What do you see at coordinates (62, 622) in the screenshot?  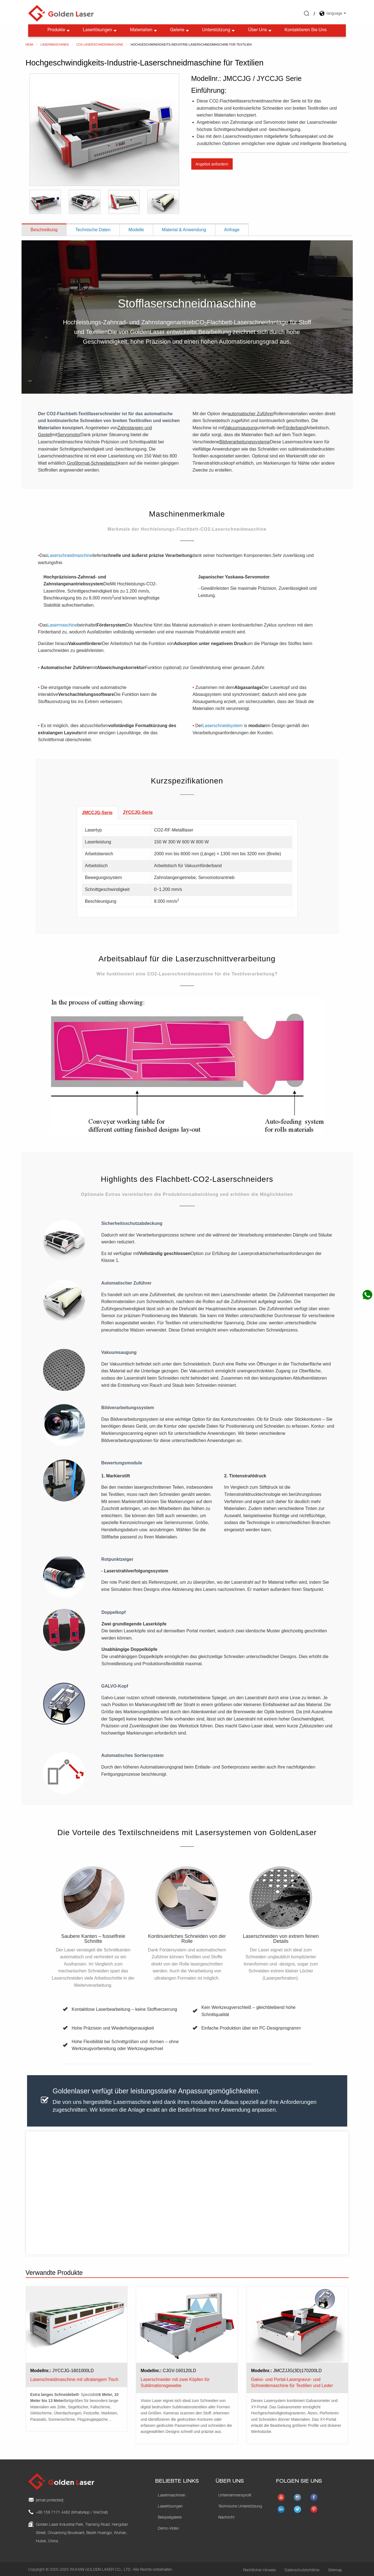 I see `Lasermaschine` at bounding box center [62, 622].